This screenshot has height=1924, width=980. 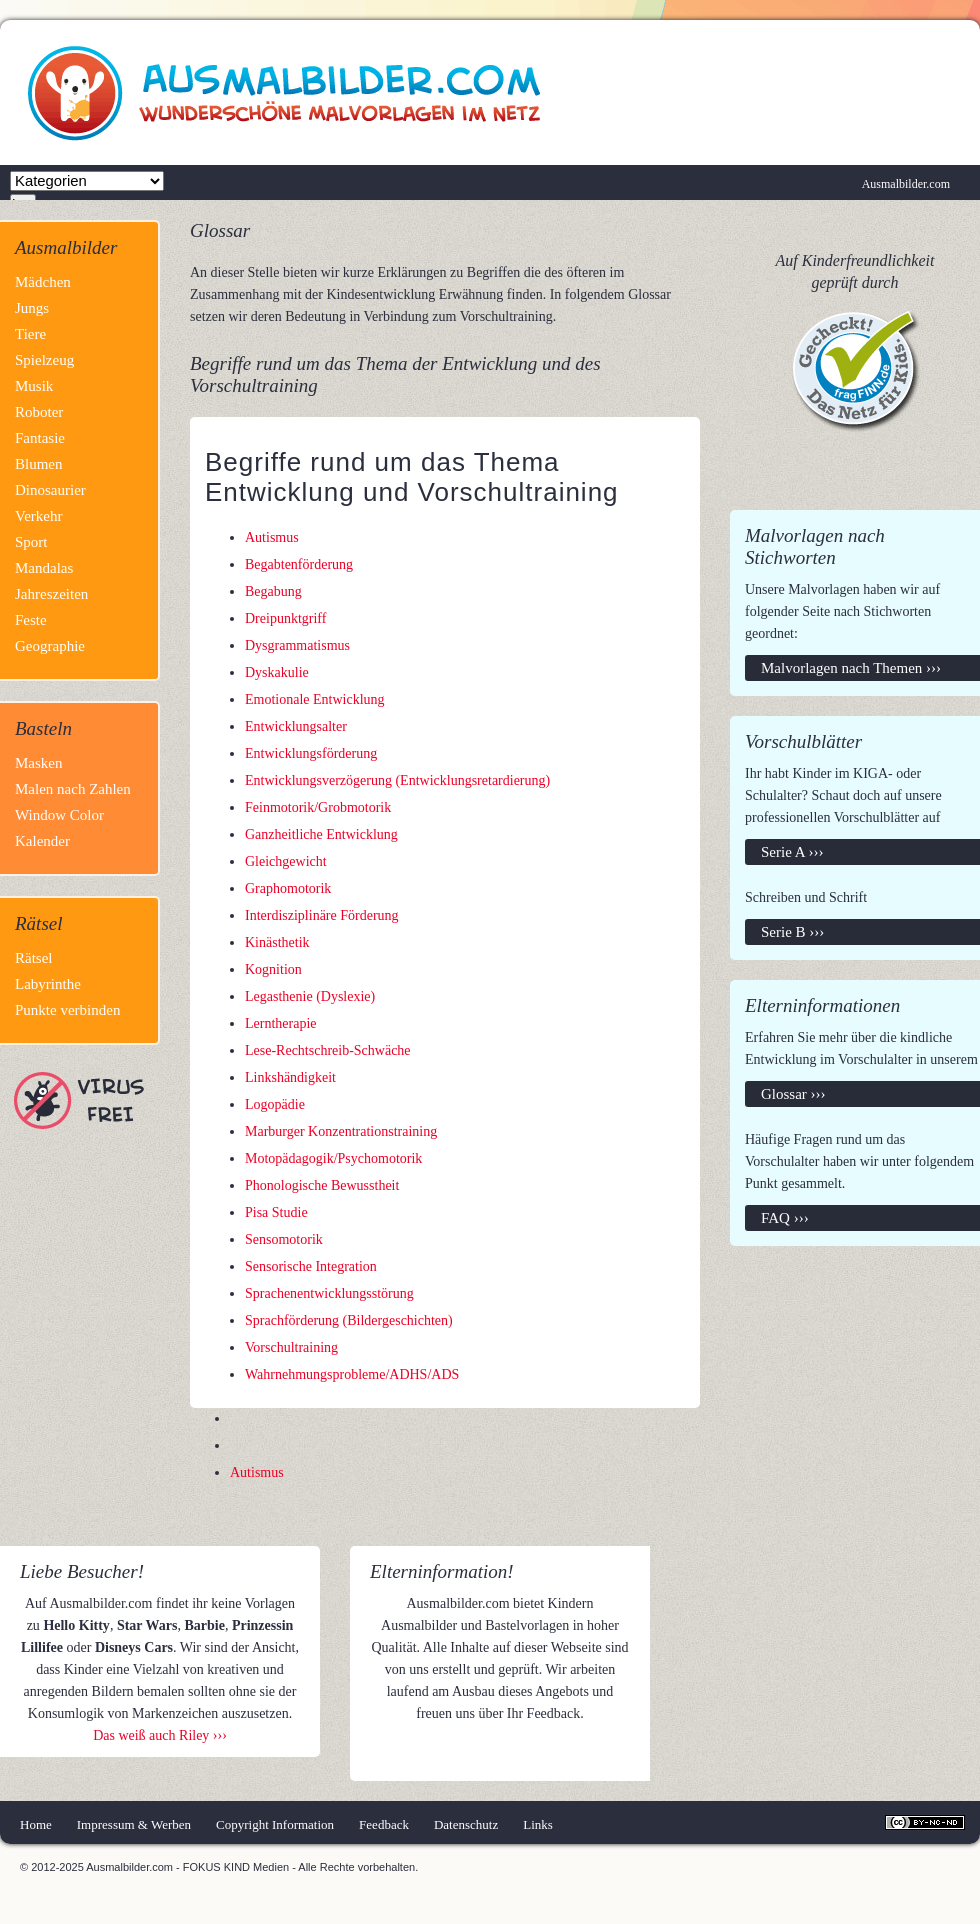 I want to click on Masken, so click(x=39, y=763).